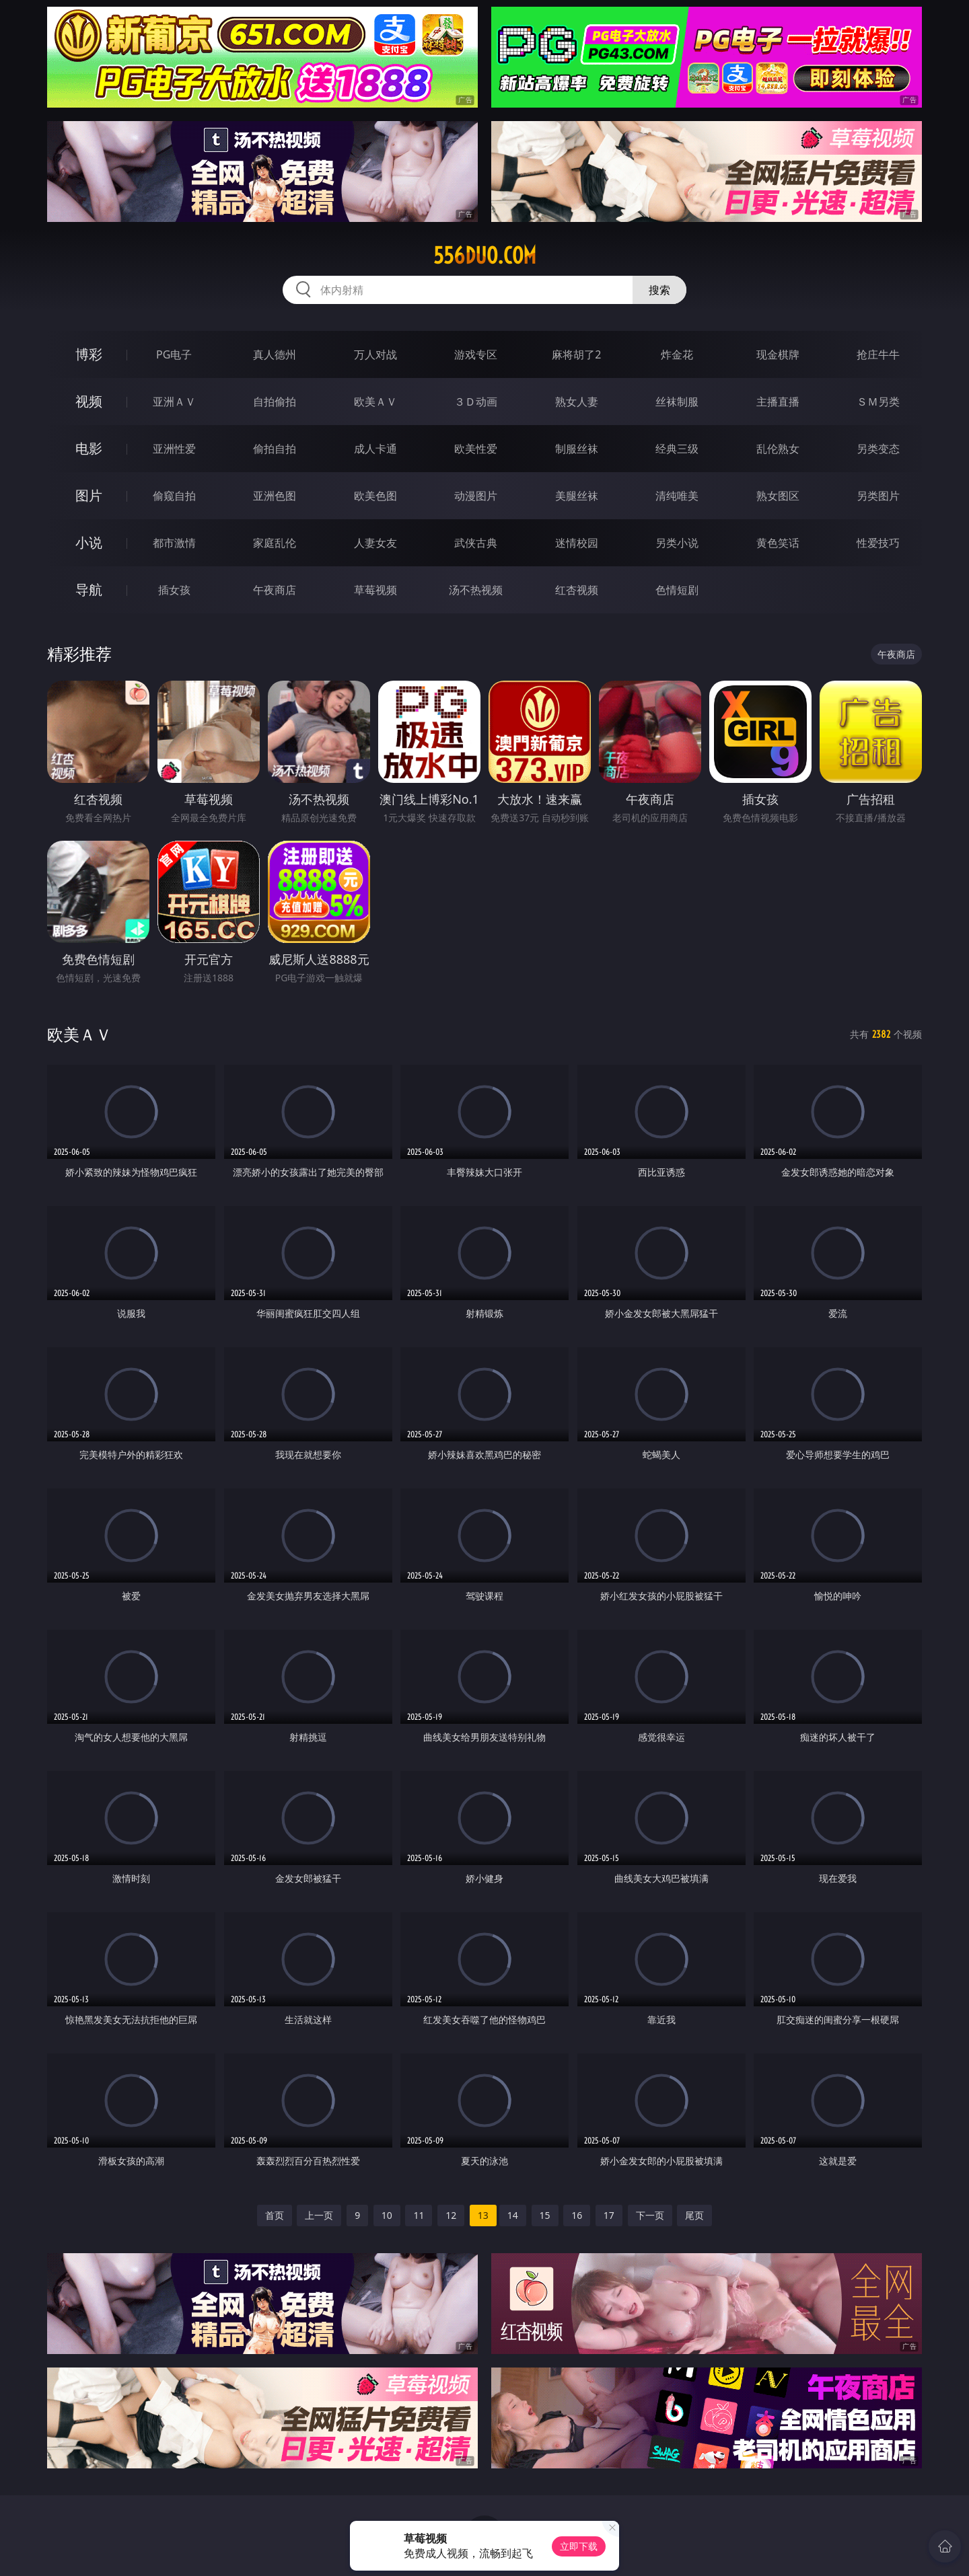  What do you see at coordinates (375, 401) in the screenshot?
I see `欧美ＡＶ` at bounding box center [375, 401].